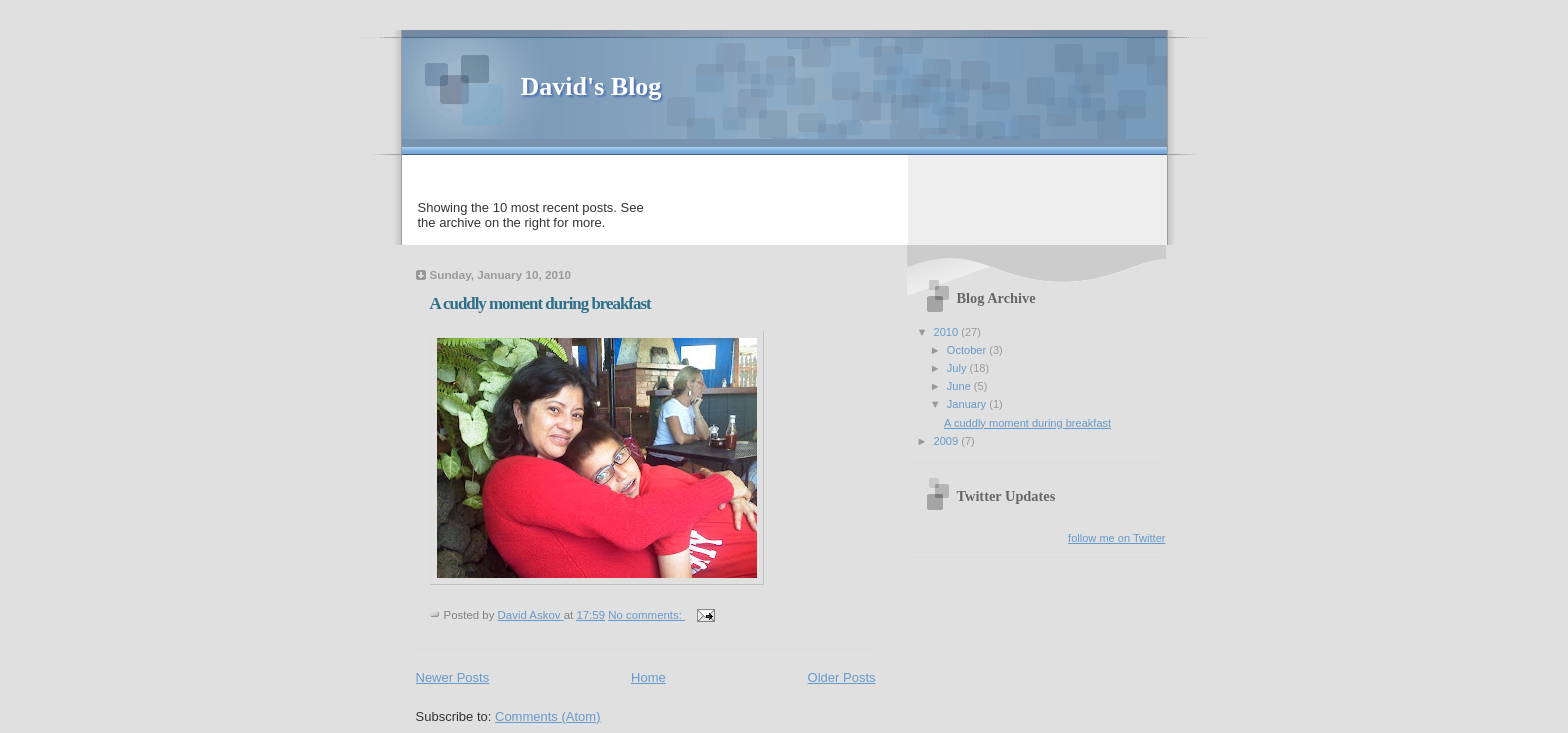  I want to click on October, so click(968, 350).